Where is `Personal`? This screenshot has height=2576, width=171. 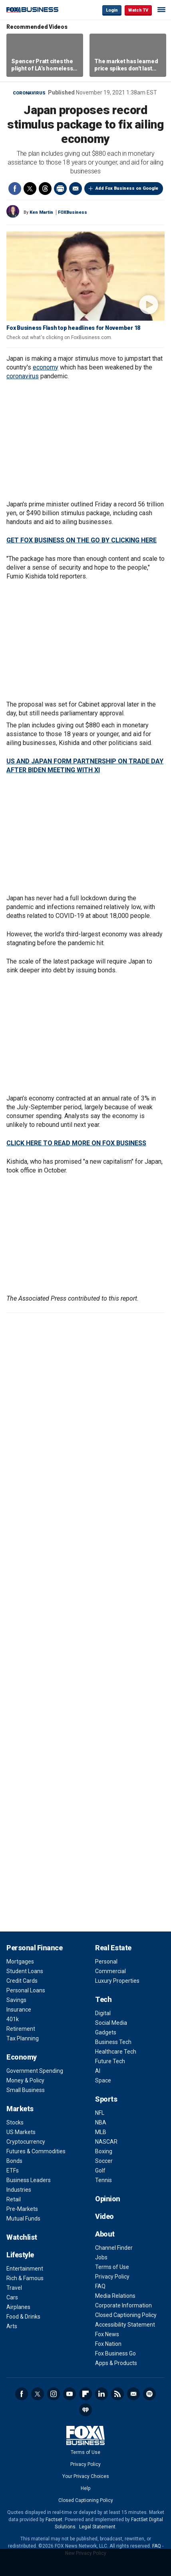 Personal is located at coordinates (106, 1961).